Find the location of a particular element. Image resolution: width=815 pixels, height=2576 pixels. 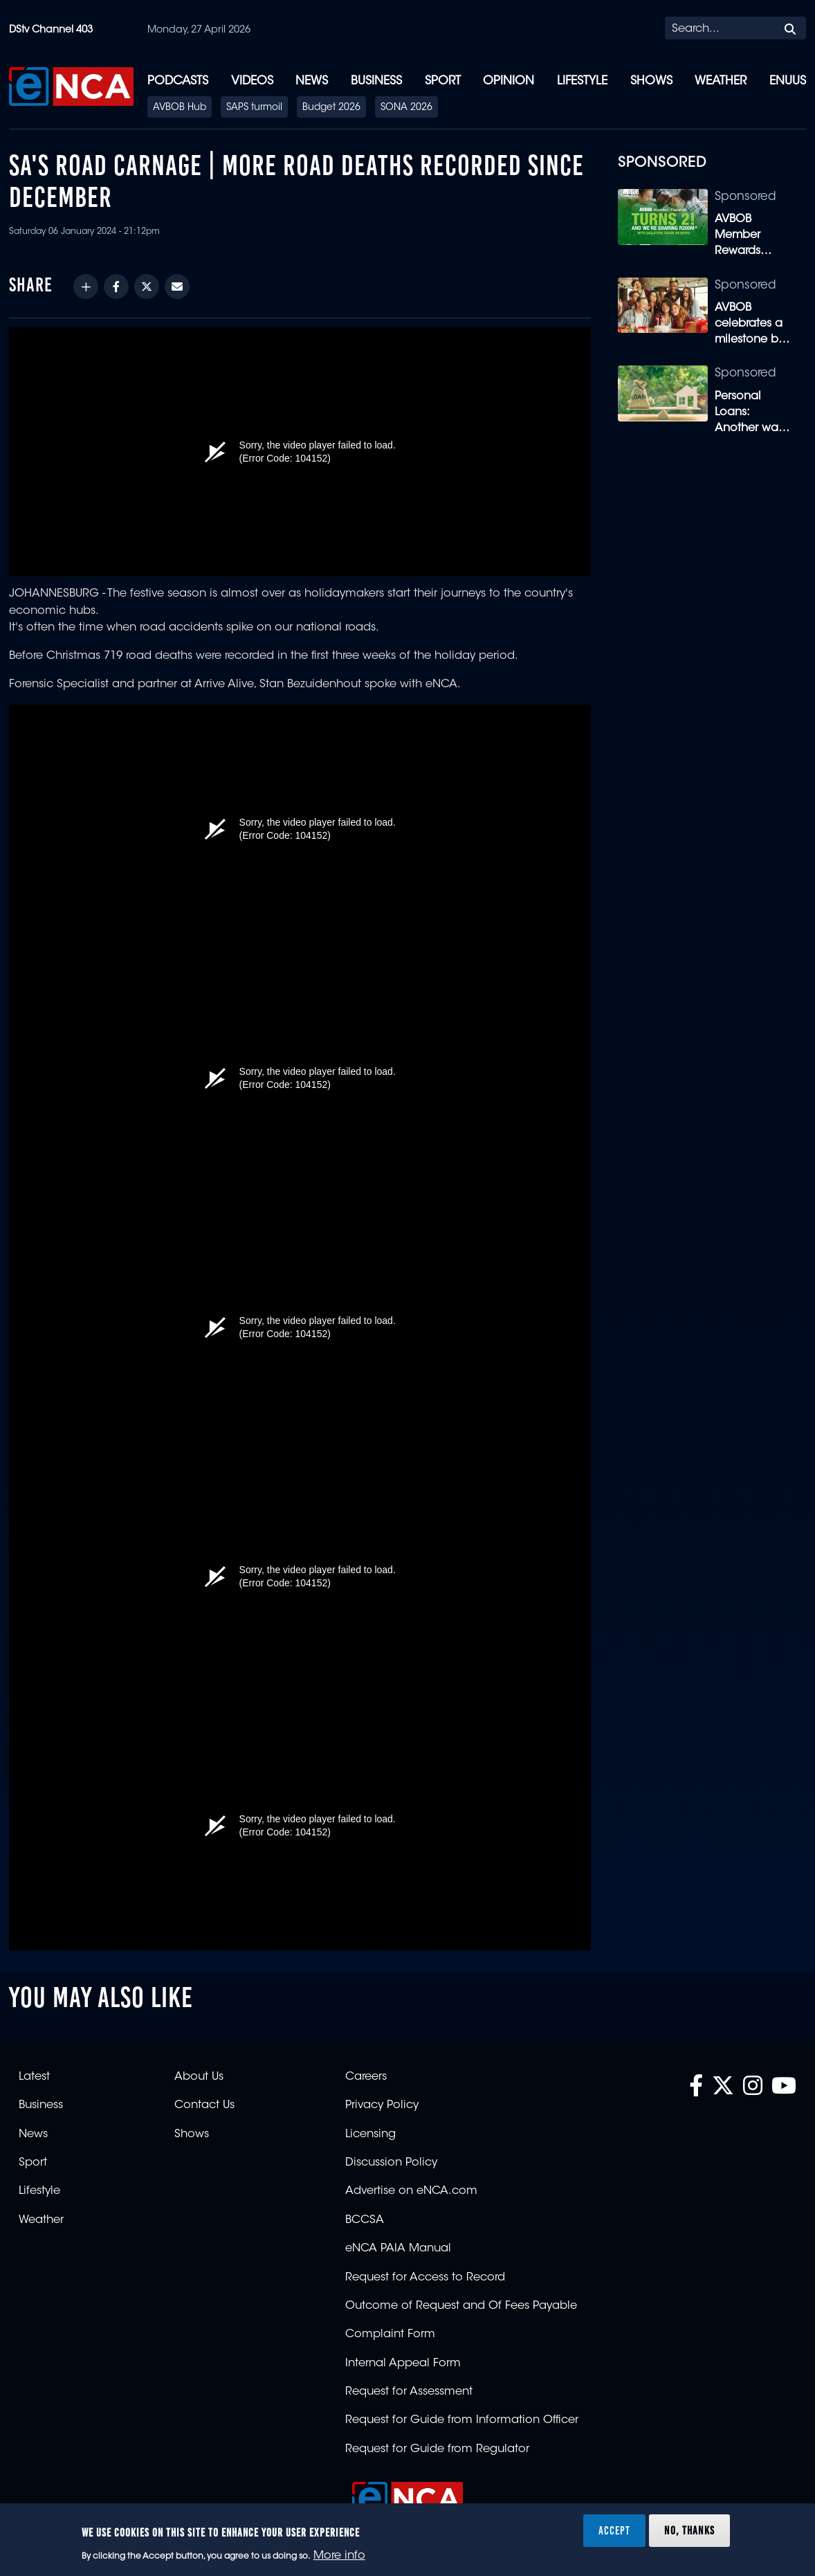

Request for Guide from Information Officer is located at coordinates (461, 2420).